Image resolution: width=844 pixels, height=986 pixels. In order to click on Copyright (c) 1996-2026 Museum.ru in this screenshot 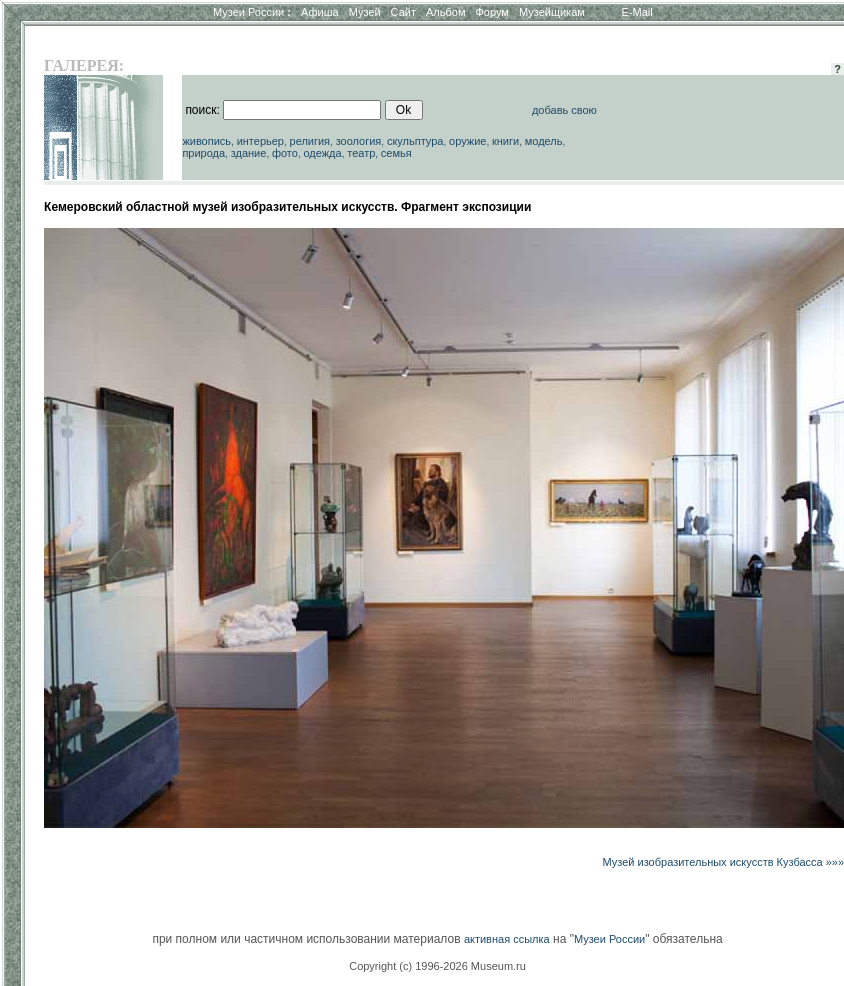, I will do `click(437, 966)`.